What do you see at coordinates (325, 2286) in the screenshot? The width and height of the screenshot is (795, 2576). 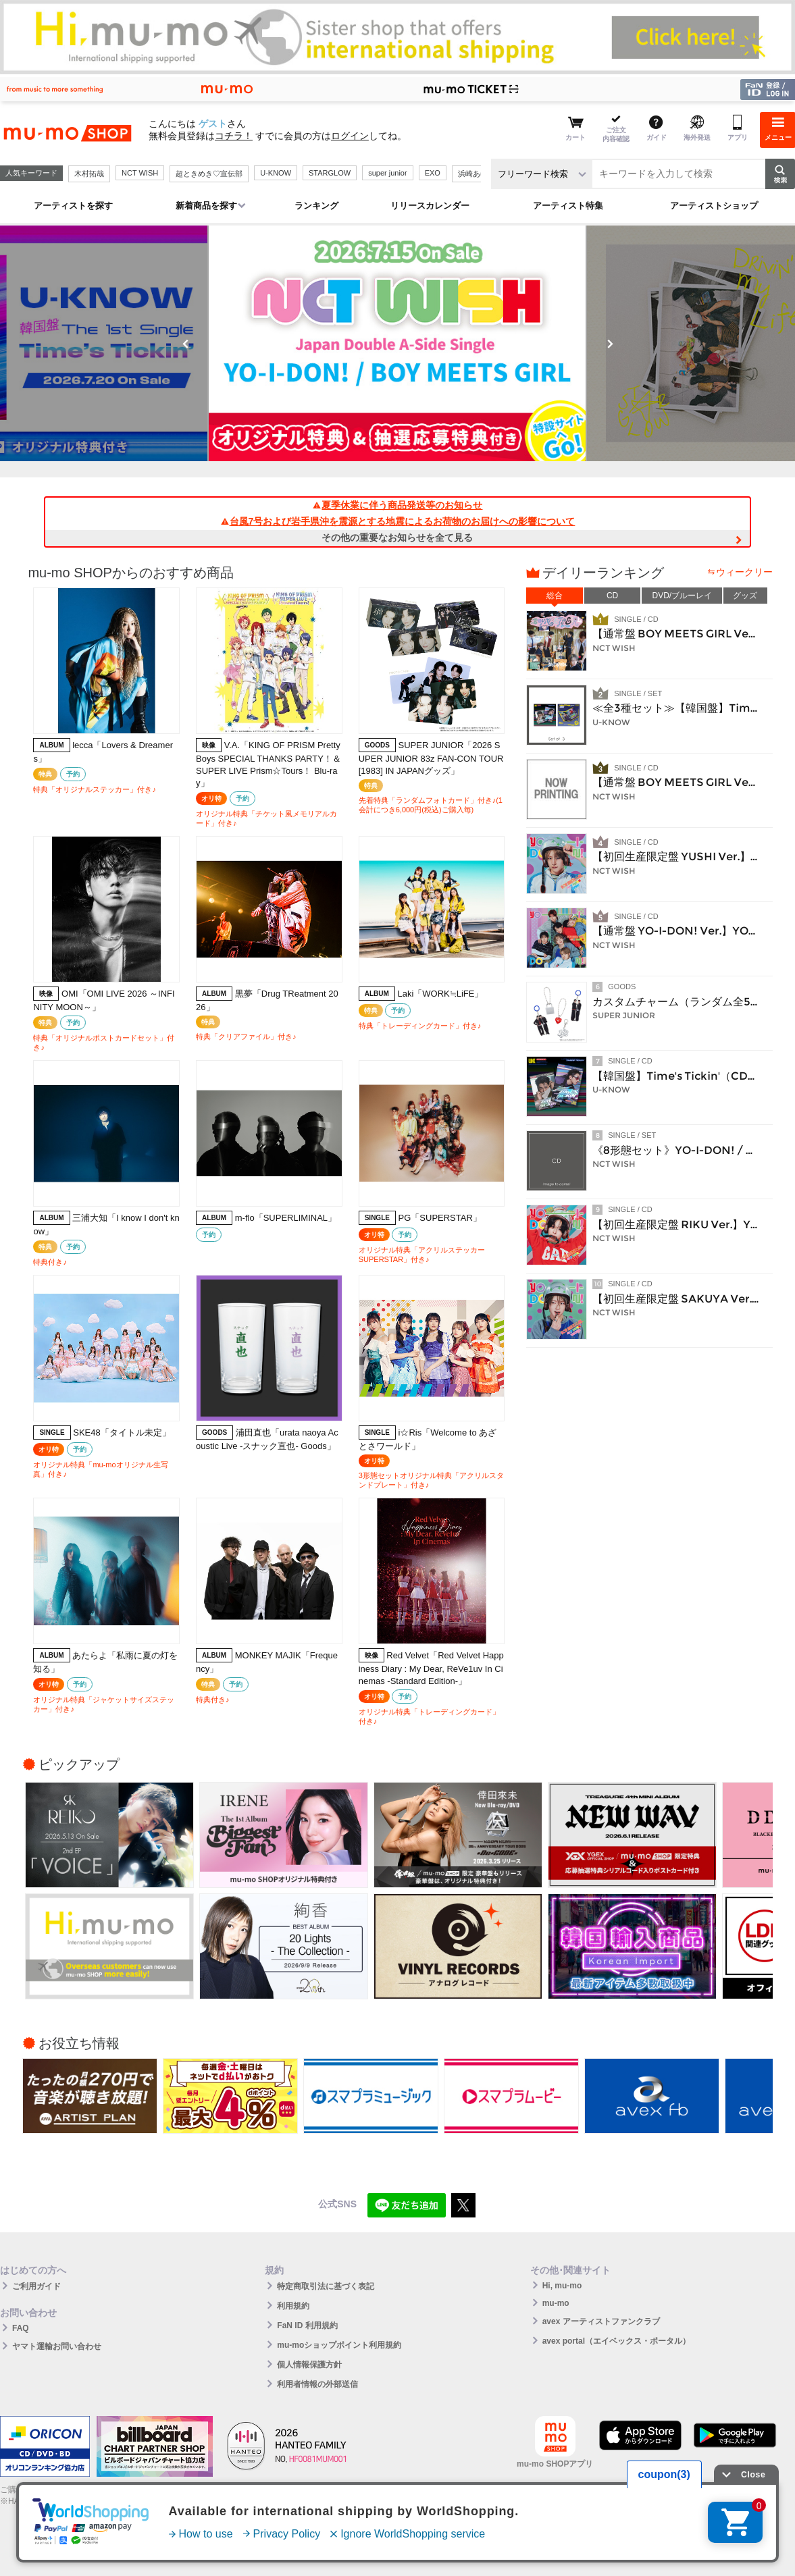 I see `特定商取引法に基づく表記` at bounding box center [325, 2286].